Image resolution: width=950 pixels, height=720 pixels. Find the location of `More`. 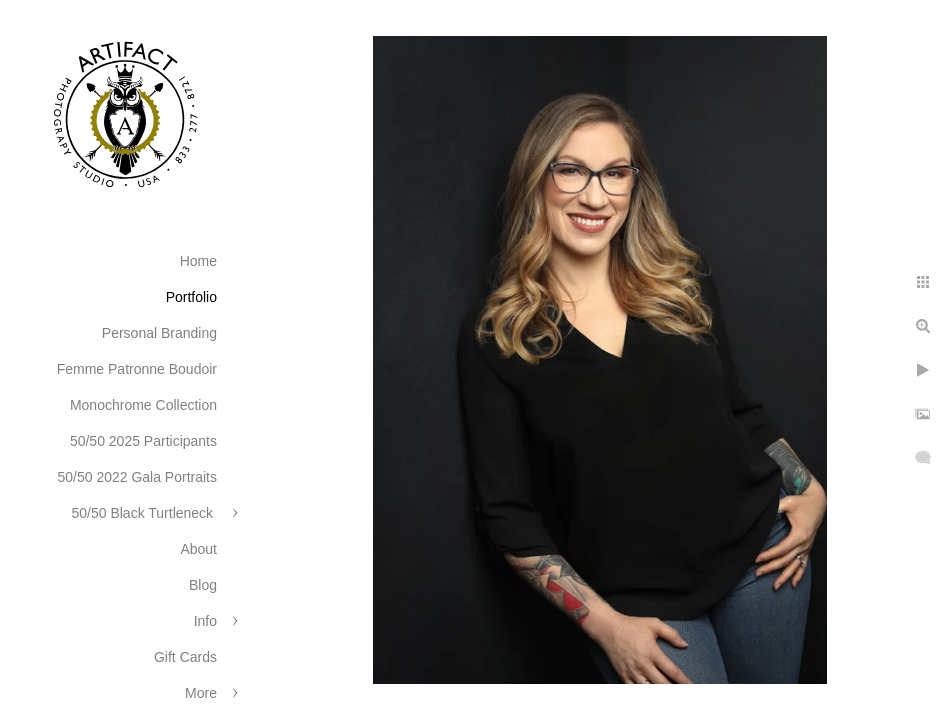

More is located at coordinates (201, 693).